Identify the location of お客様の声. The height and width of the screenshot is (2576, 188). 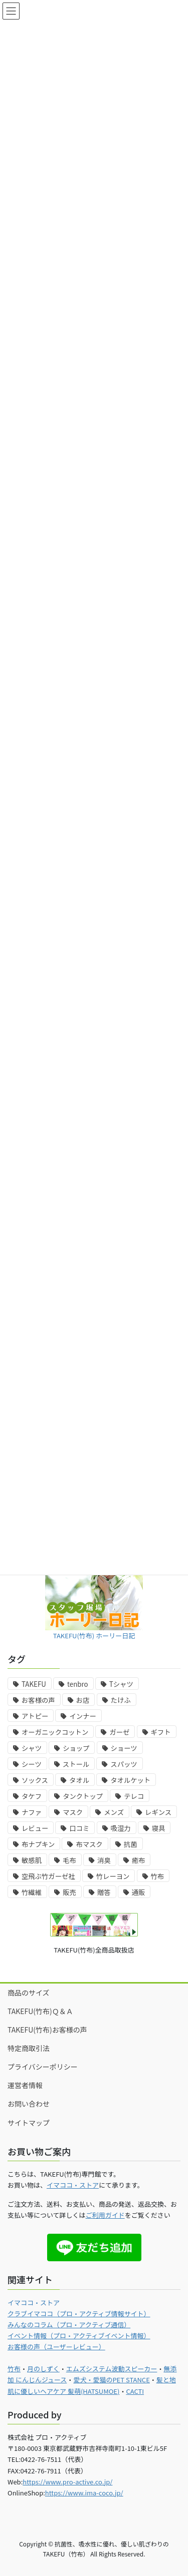
(38, 1700).